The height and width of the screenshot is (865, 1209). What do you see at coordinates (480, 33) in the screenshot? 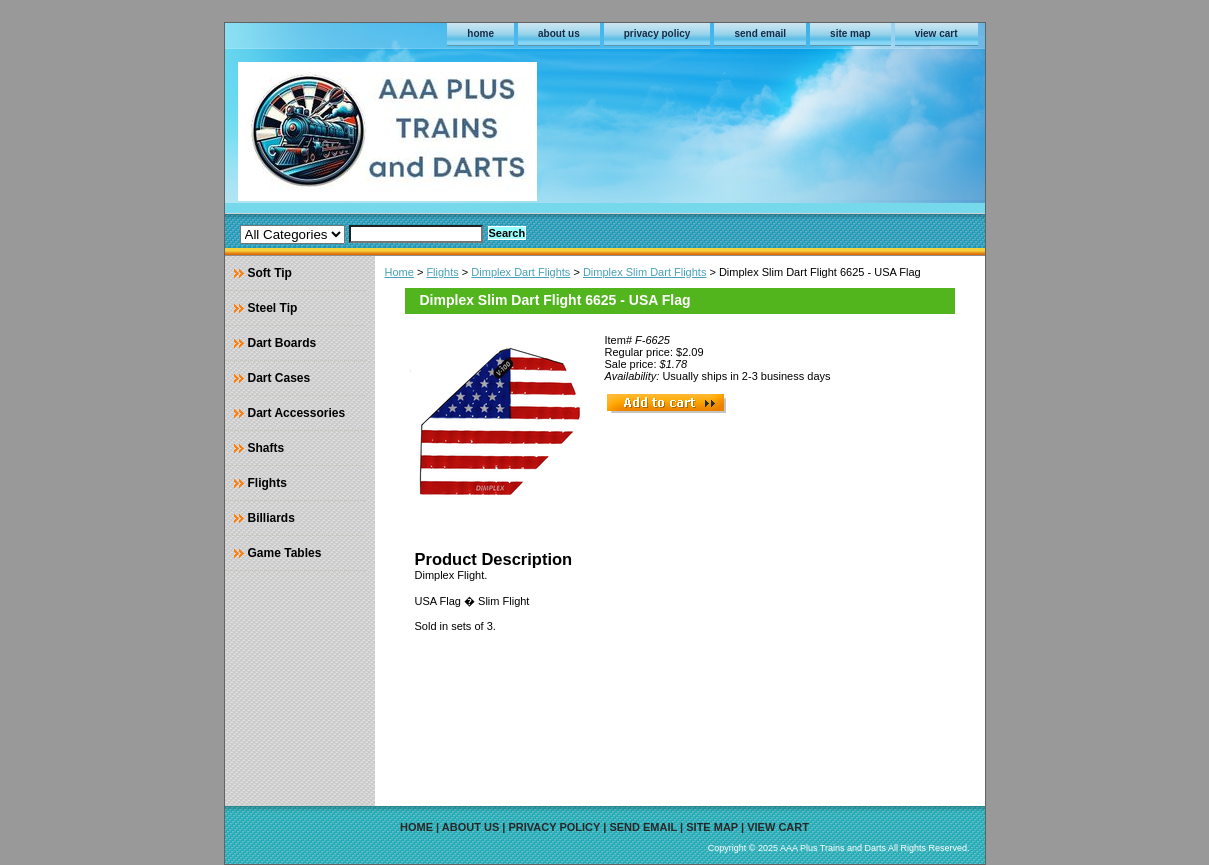
I see `home` at bounding box center [480, 33].